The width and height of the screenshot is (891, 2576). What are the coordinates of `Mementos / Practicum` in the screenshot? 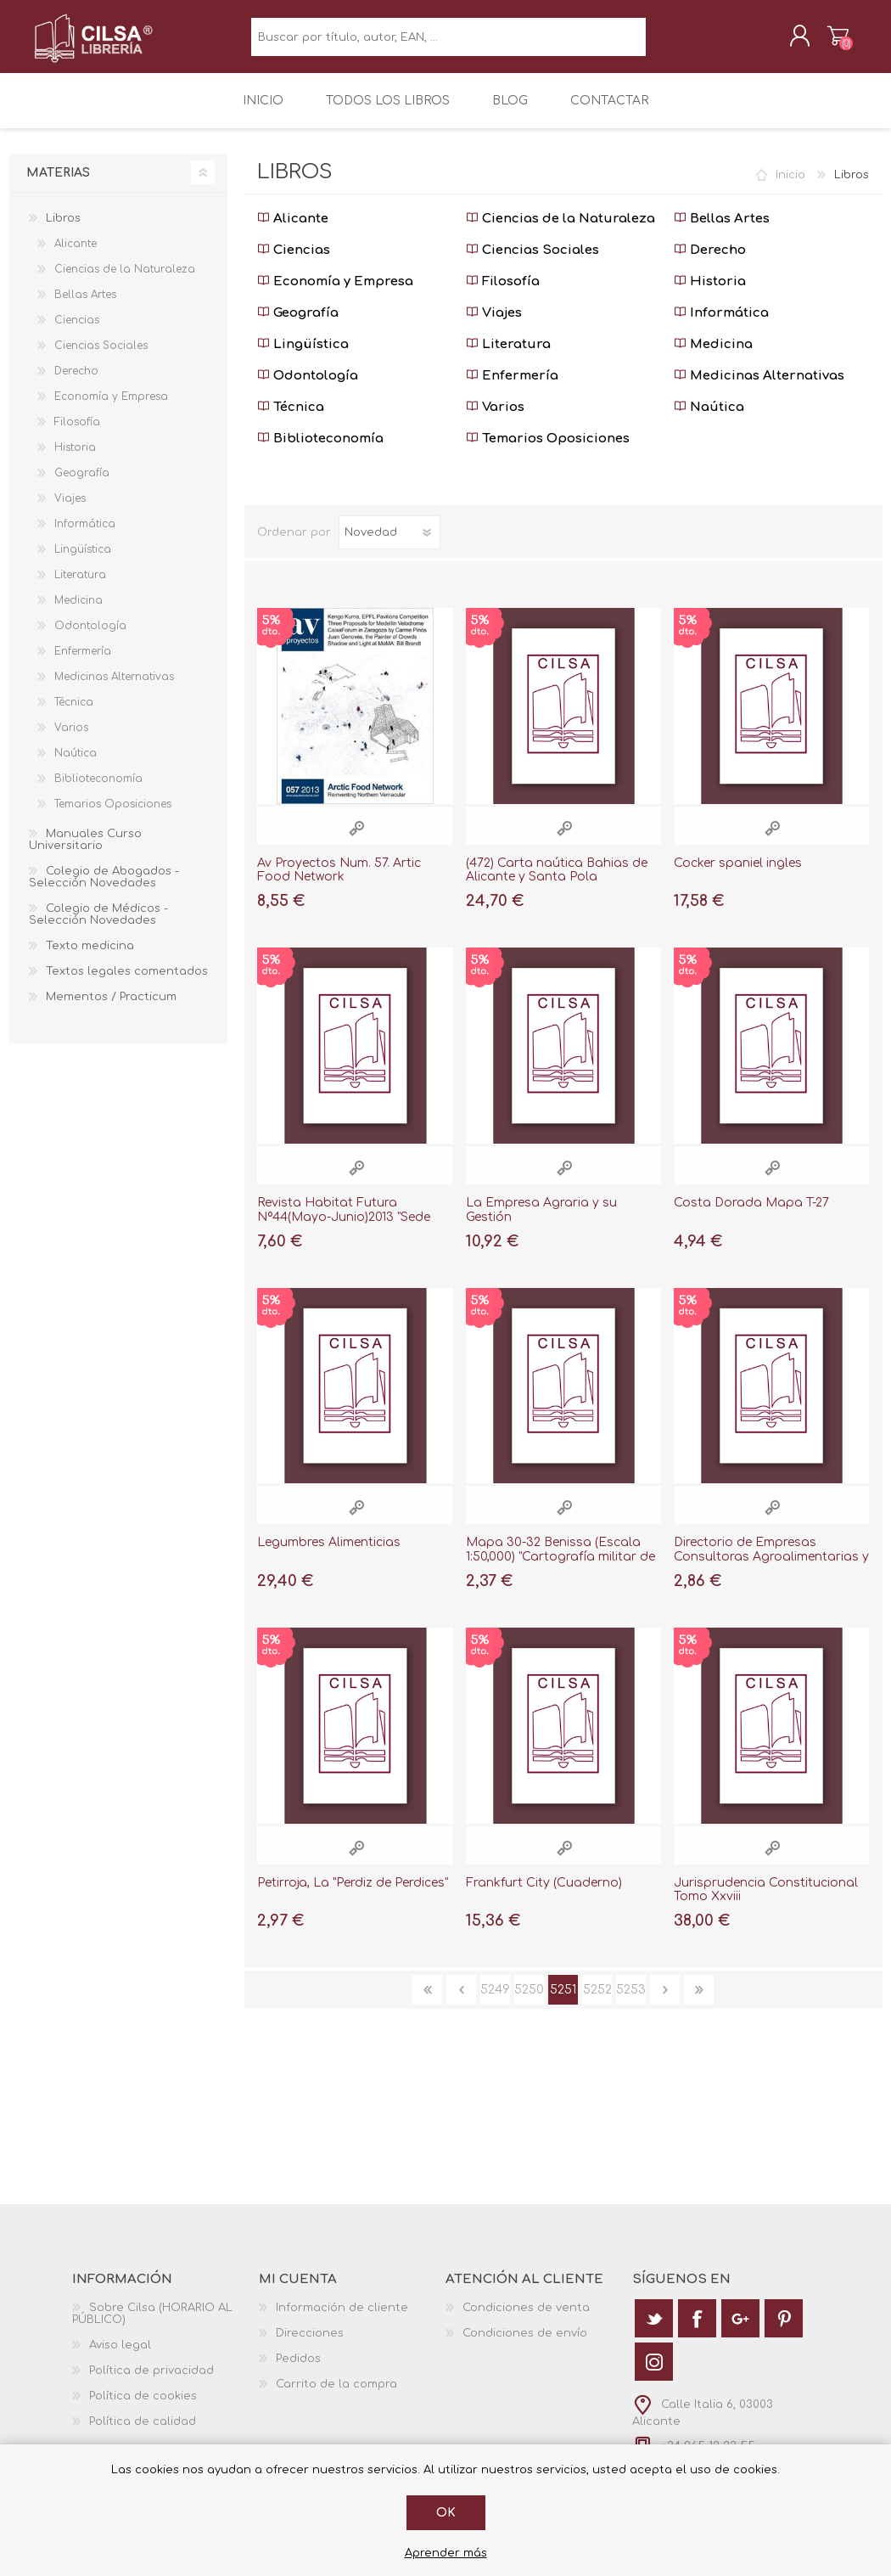 It's located at (111, 1009).